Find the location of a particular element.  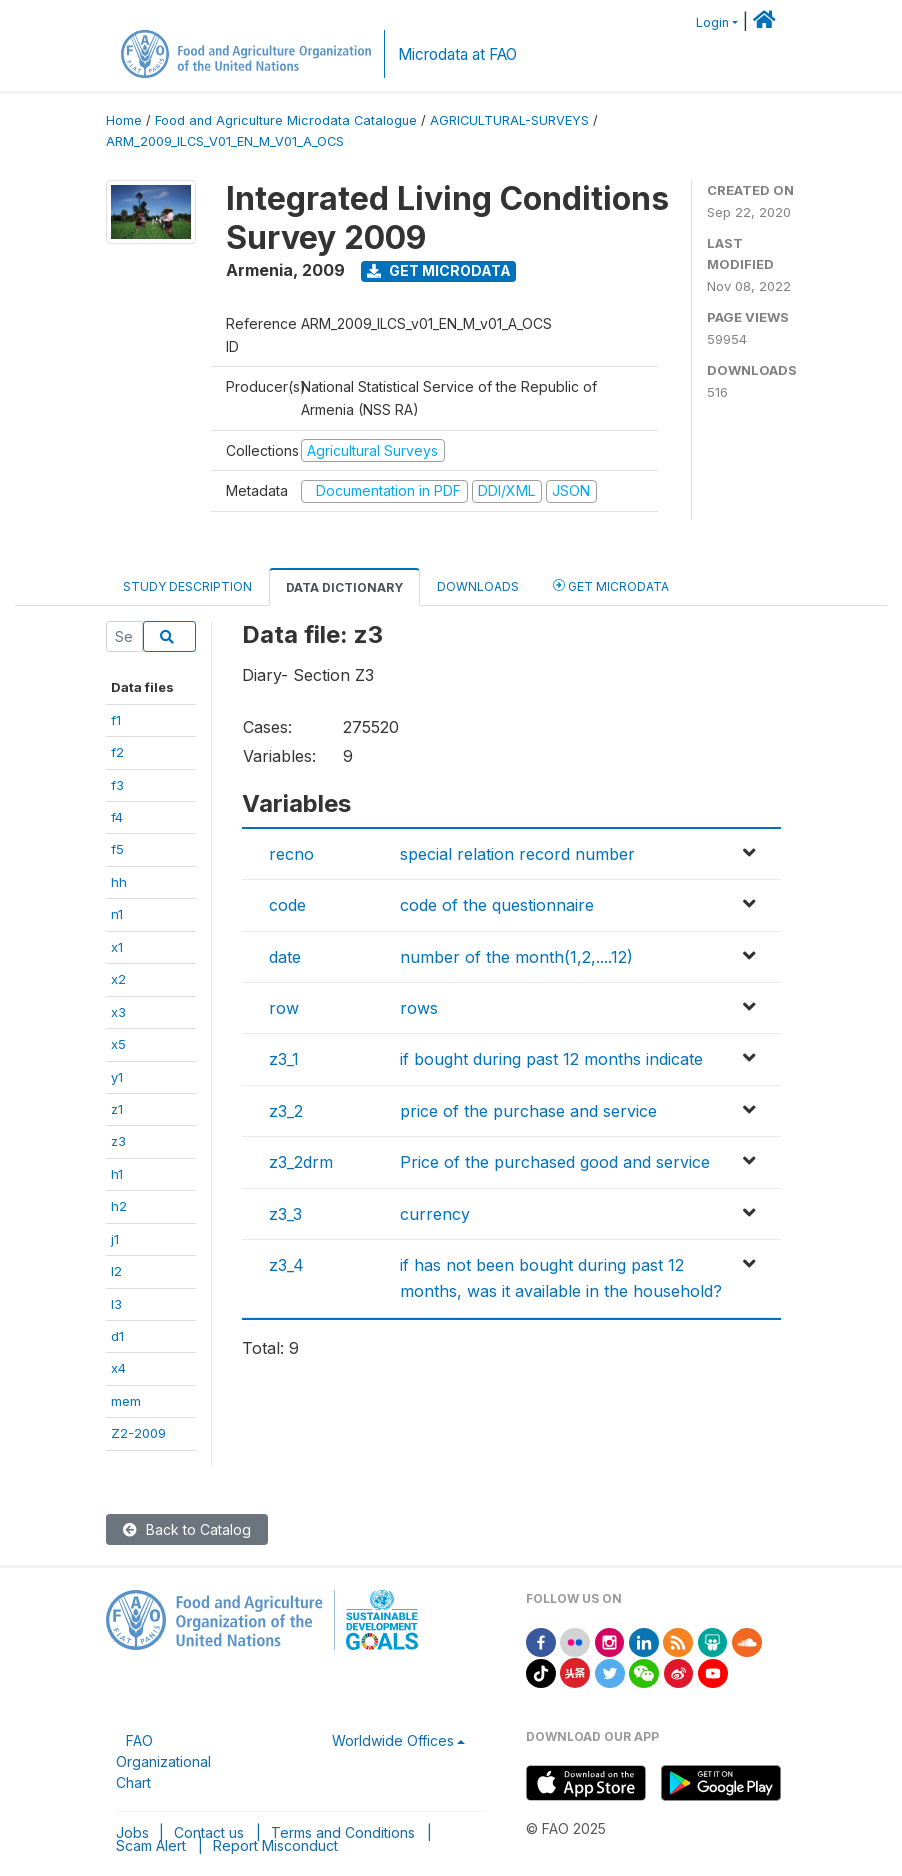

Food and Agriculture Microdata Catalogue is located at coordinates (286, 120).